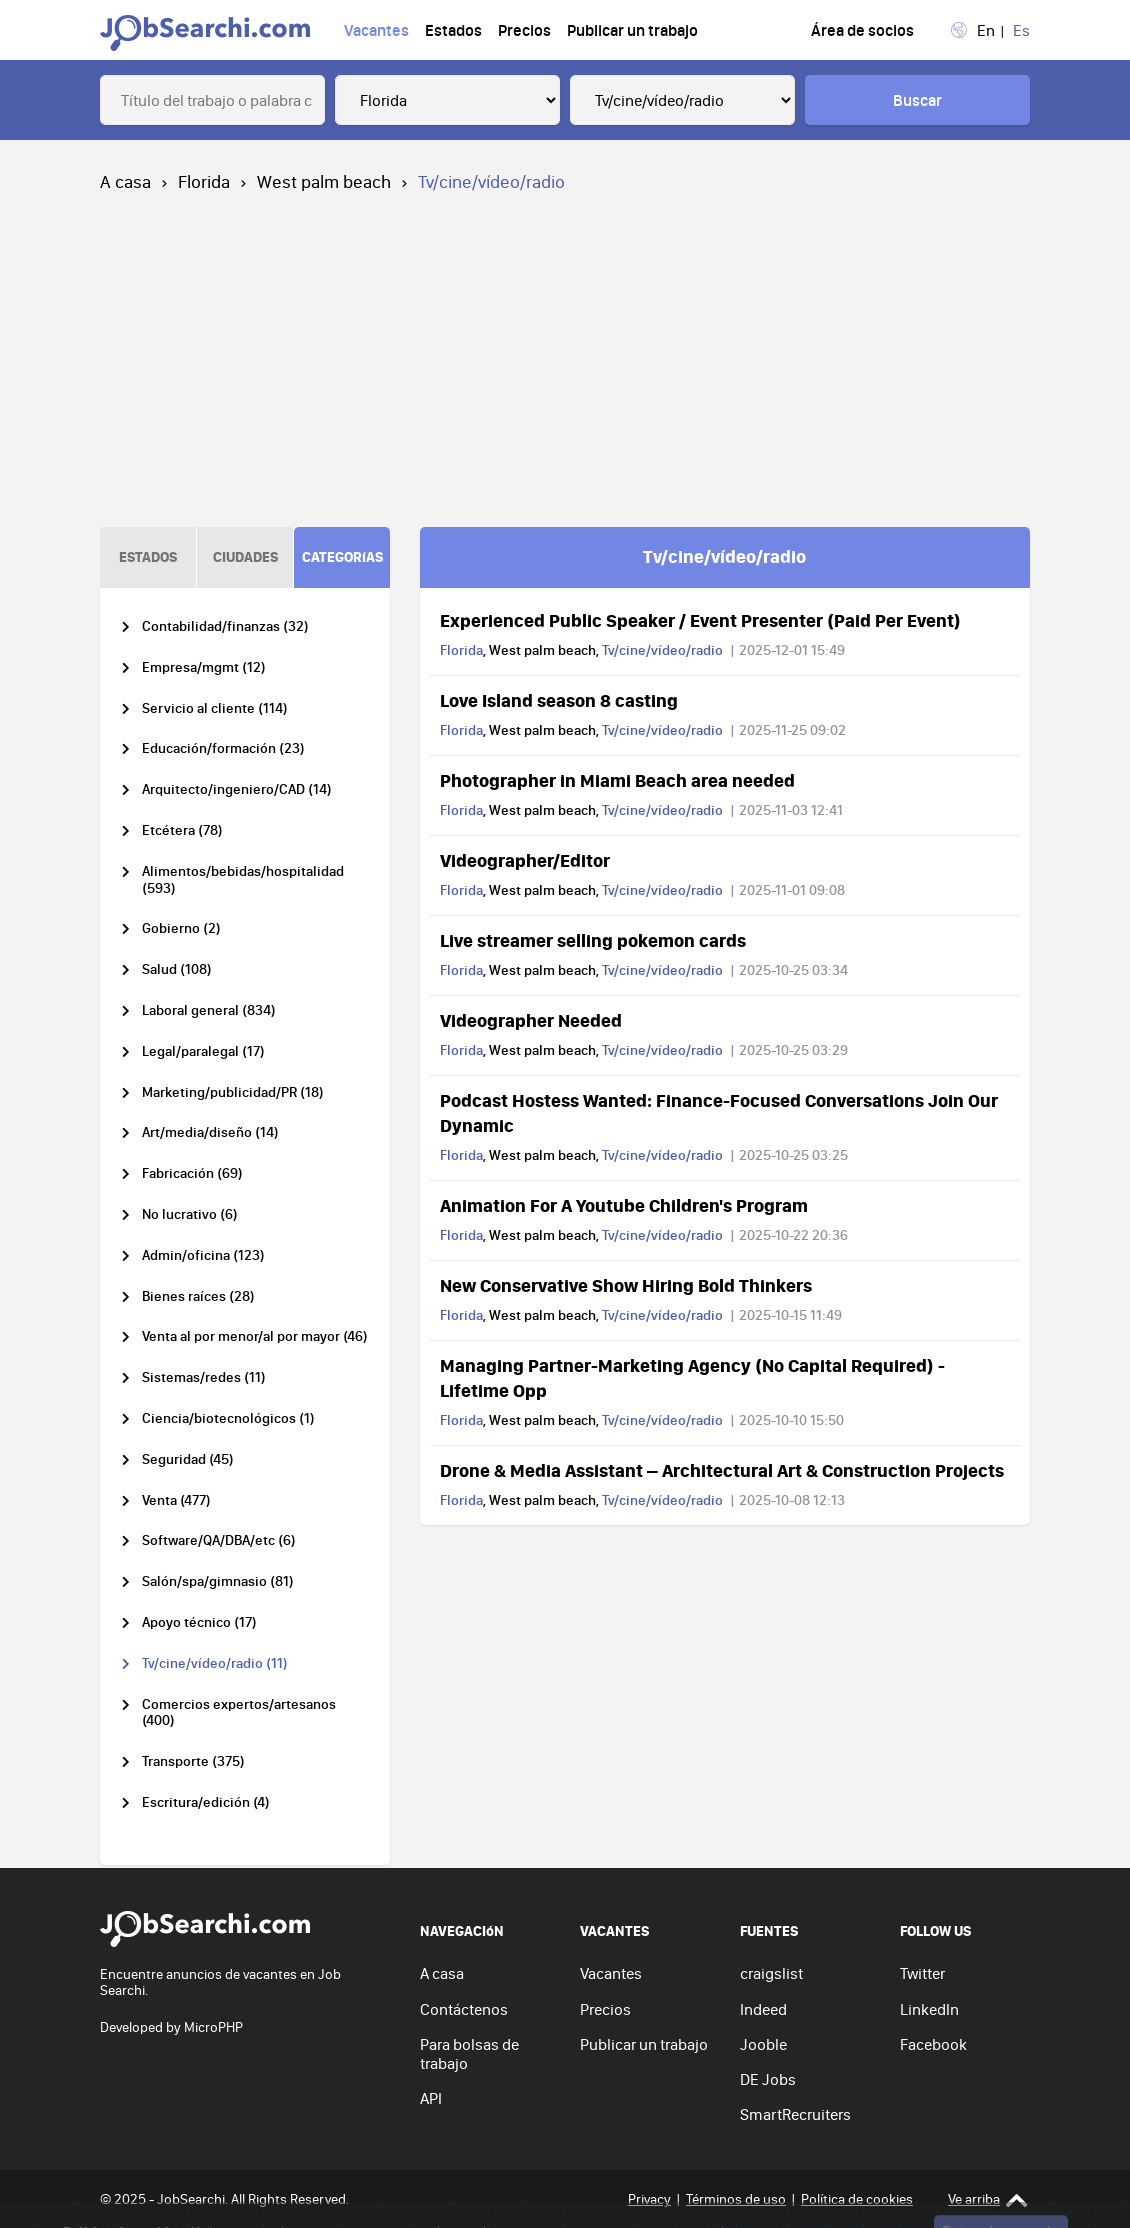  I want to click on Bienes raíces (28), so click(198, 1296).